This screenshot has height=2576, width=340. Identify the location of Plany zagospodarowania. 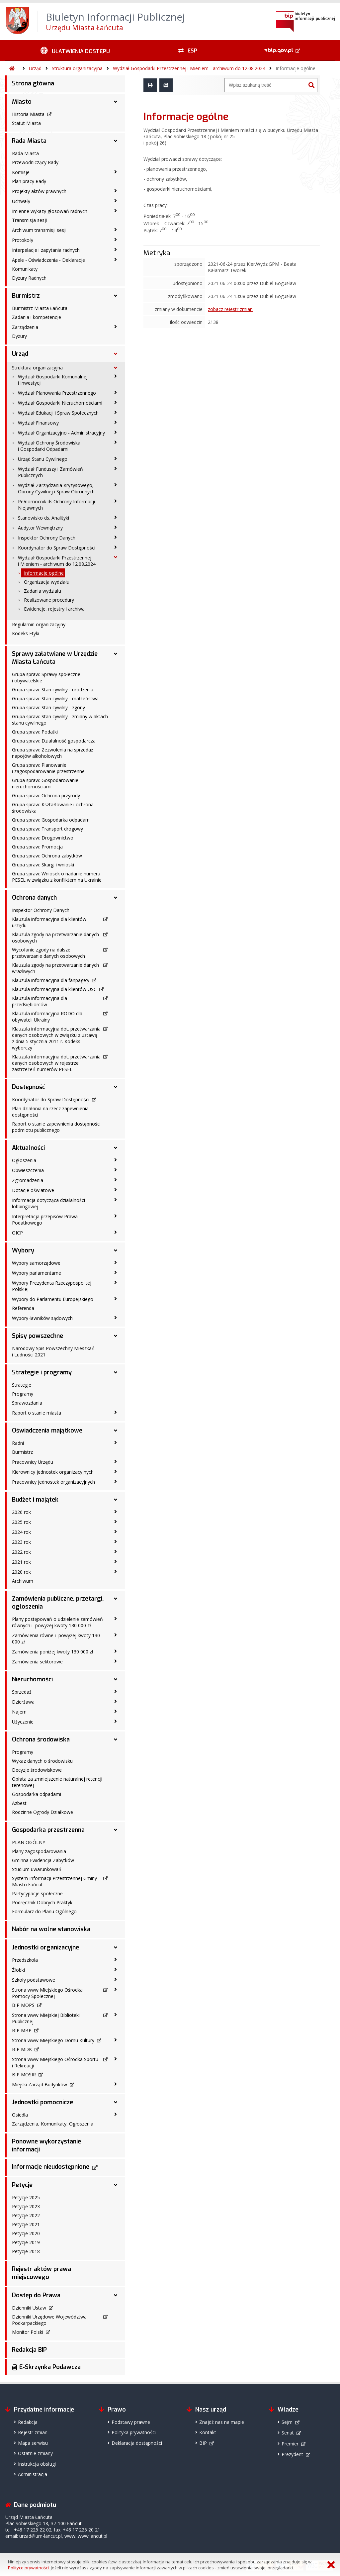
(39, 1851).